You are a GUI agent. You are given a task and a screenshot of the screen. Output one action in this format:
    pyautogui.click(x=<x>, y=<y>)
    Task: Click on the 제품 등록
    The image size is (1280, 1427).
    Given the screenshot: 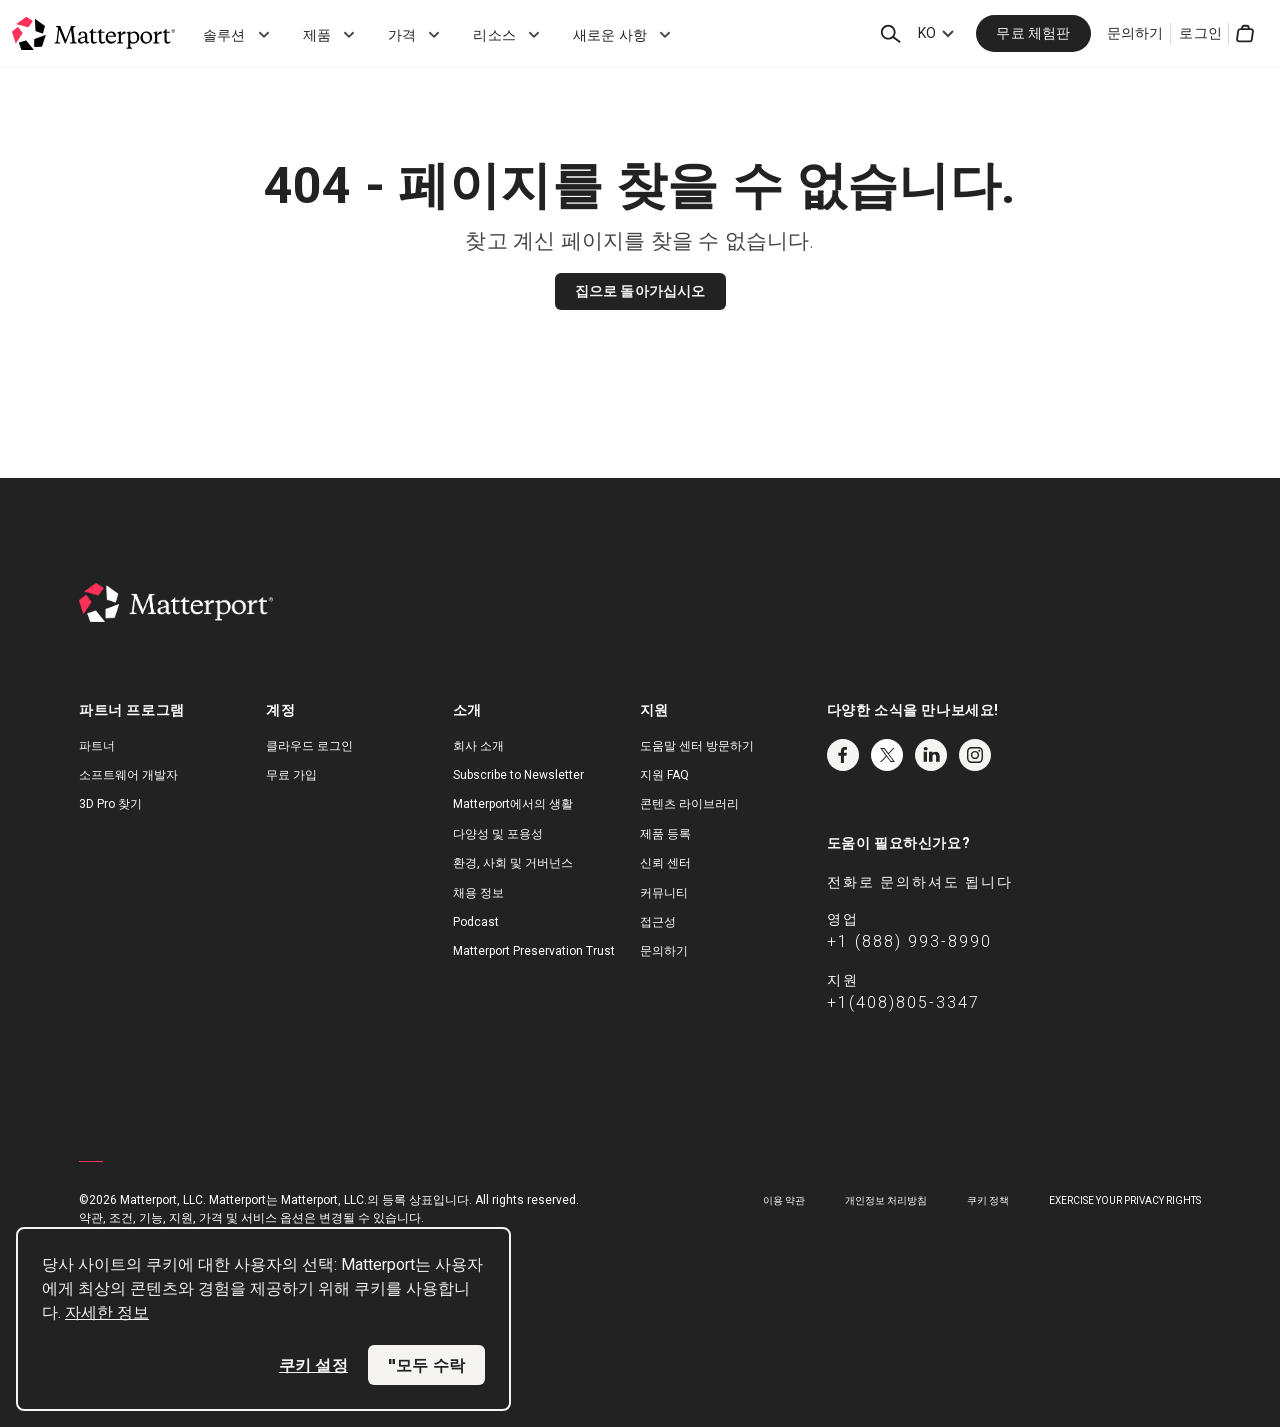 What is the action you would take?
    pyautogui.click(x=665, y=834)
    